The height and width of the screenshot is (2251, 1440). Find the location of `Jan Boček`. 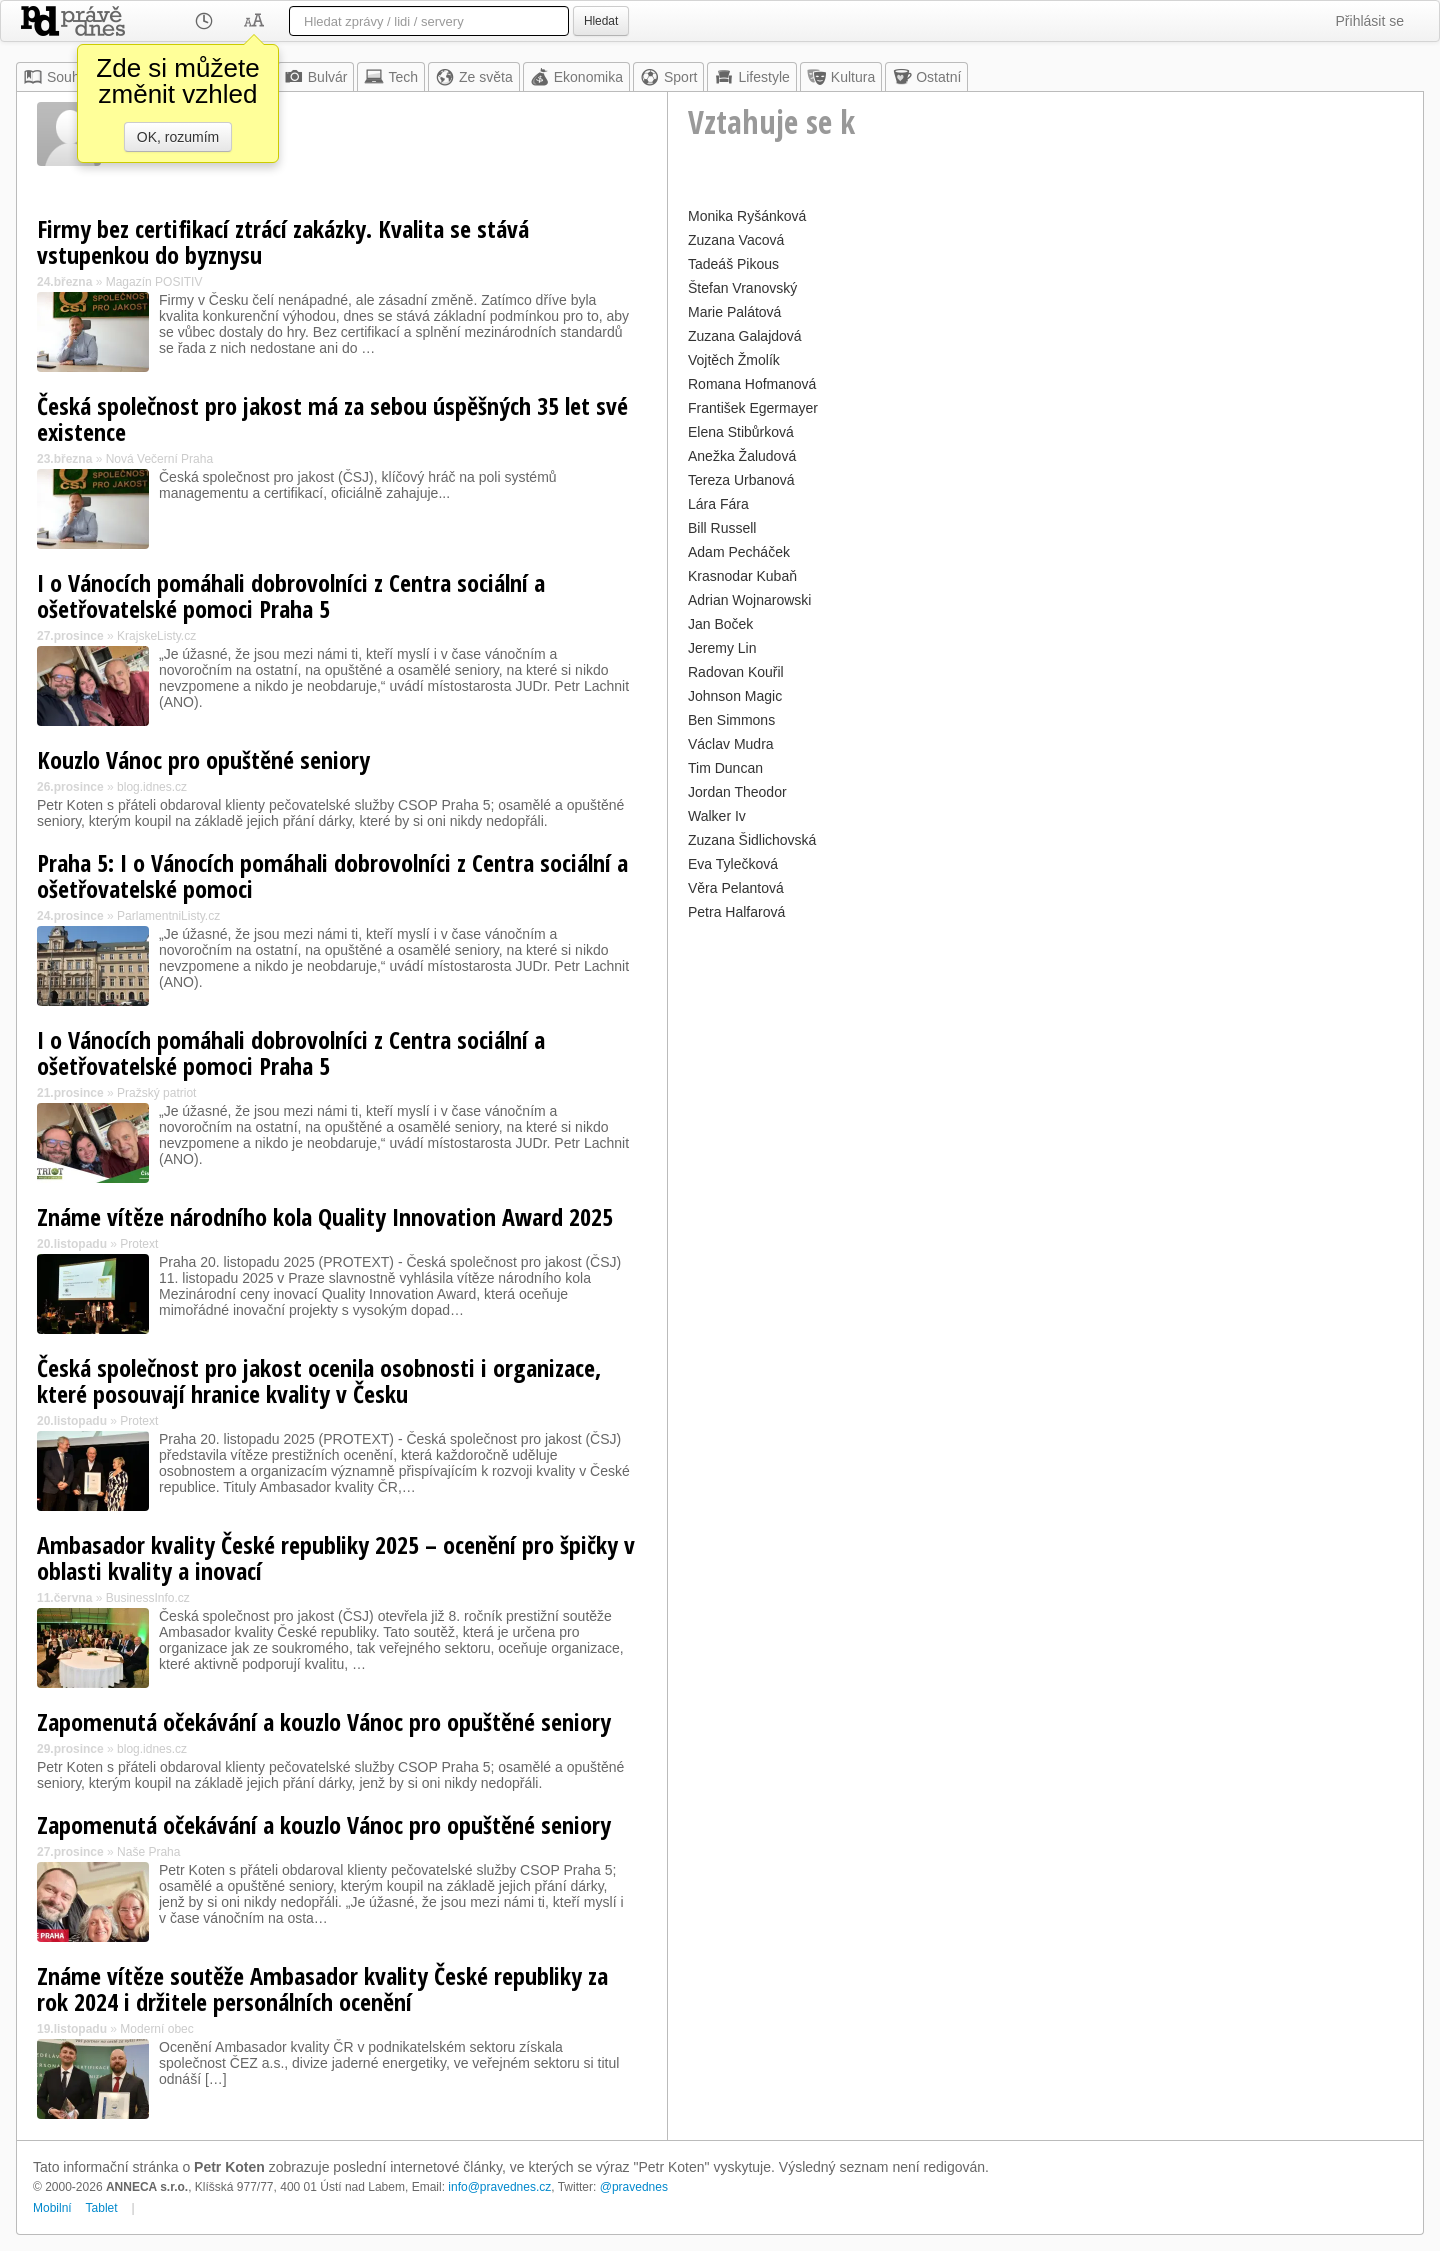

Jan Boček is located at coordinates (720, 624).